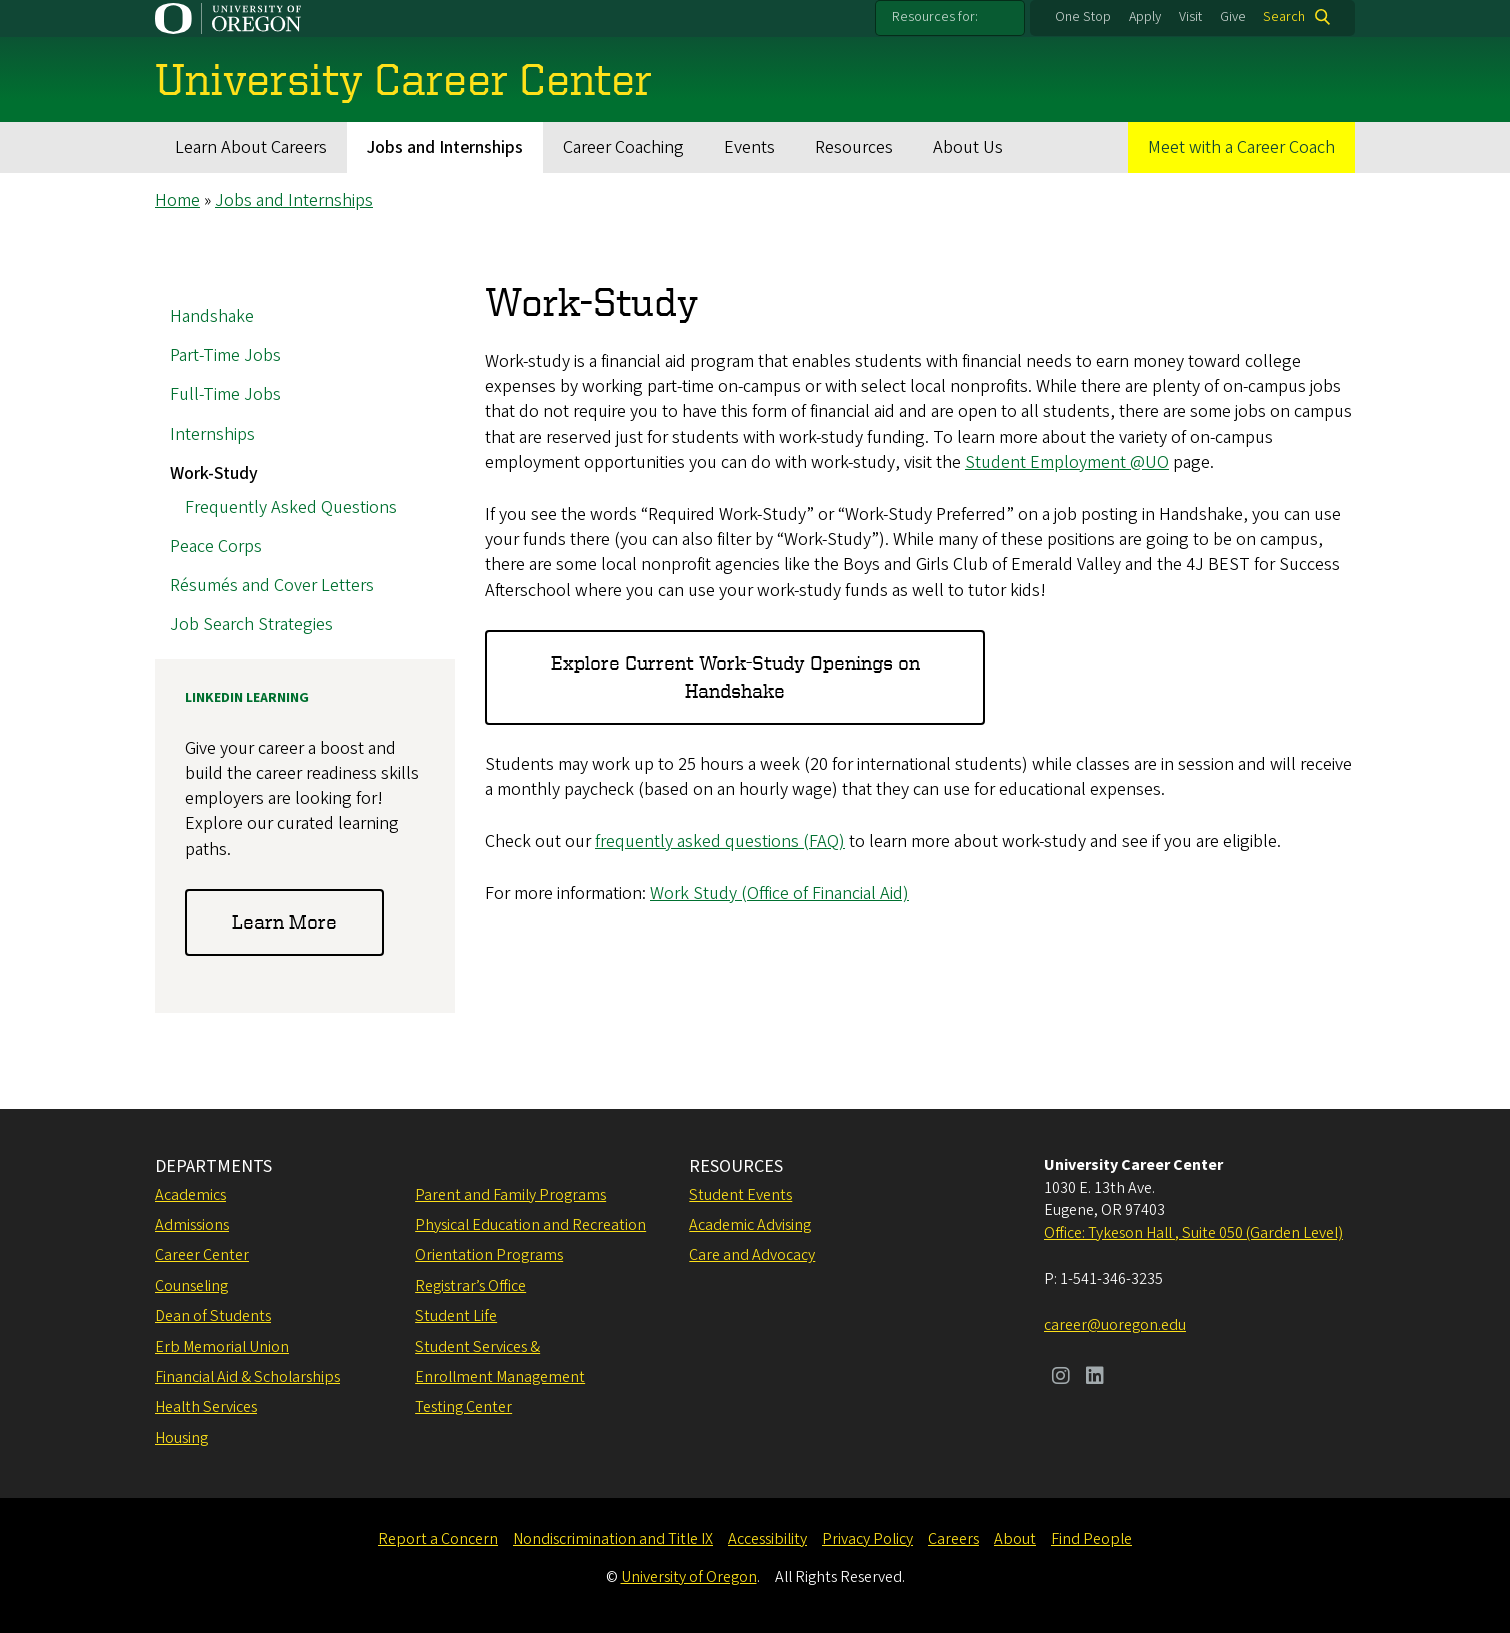 The height and width of the screenshot is (1633, 1510). I want to click on Visit, so click(1190, 17).